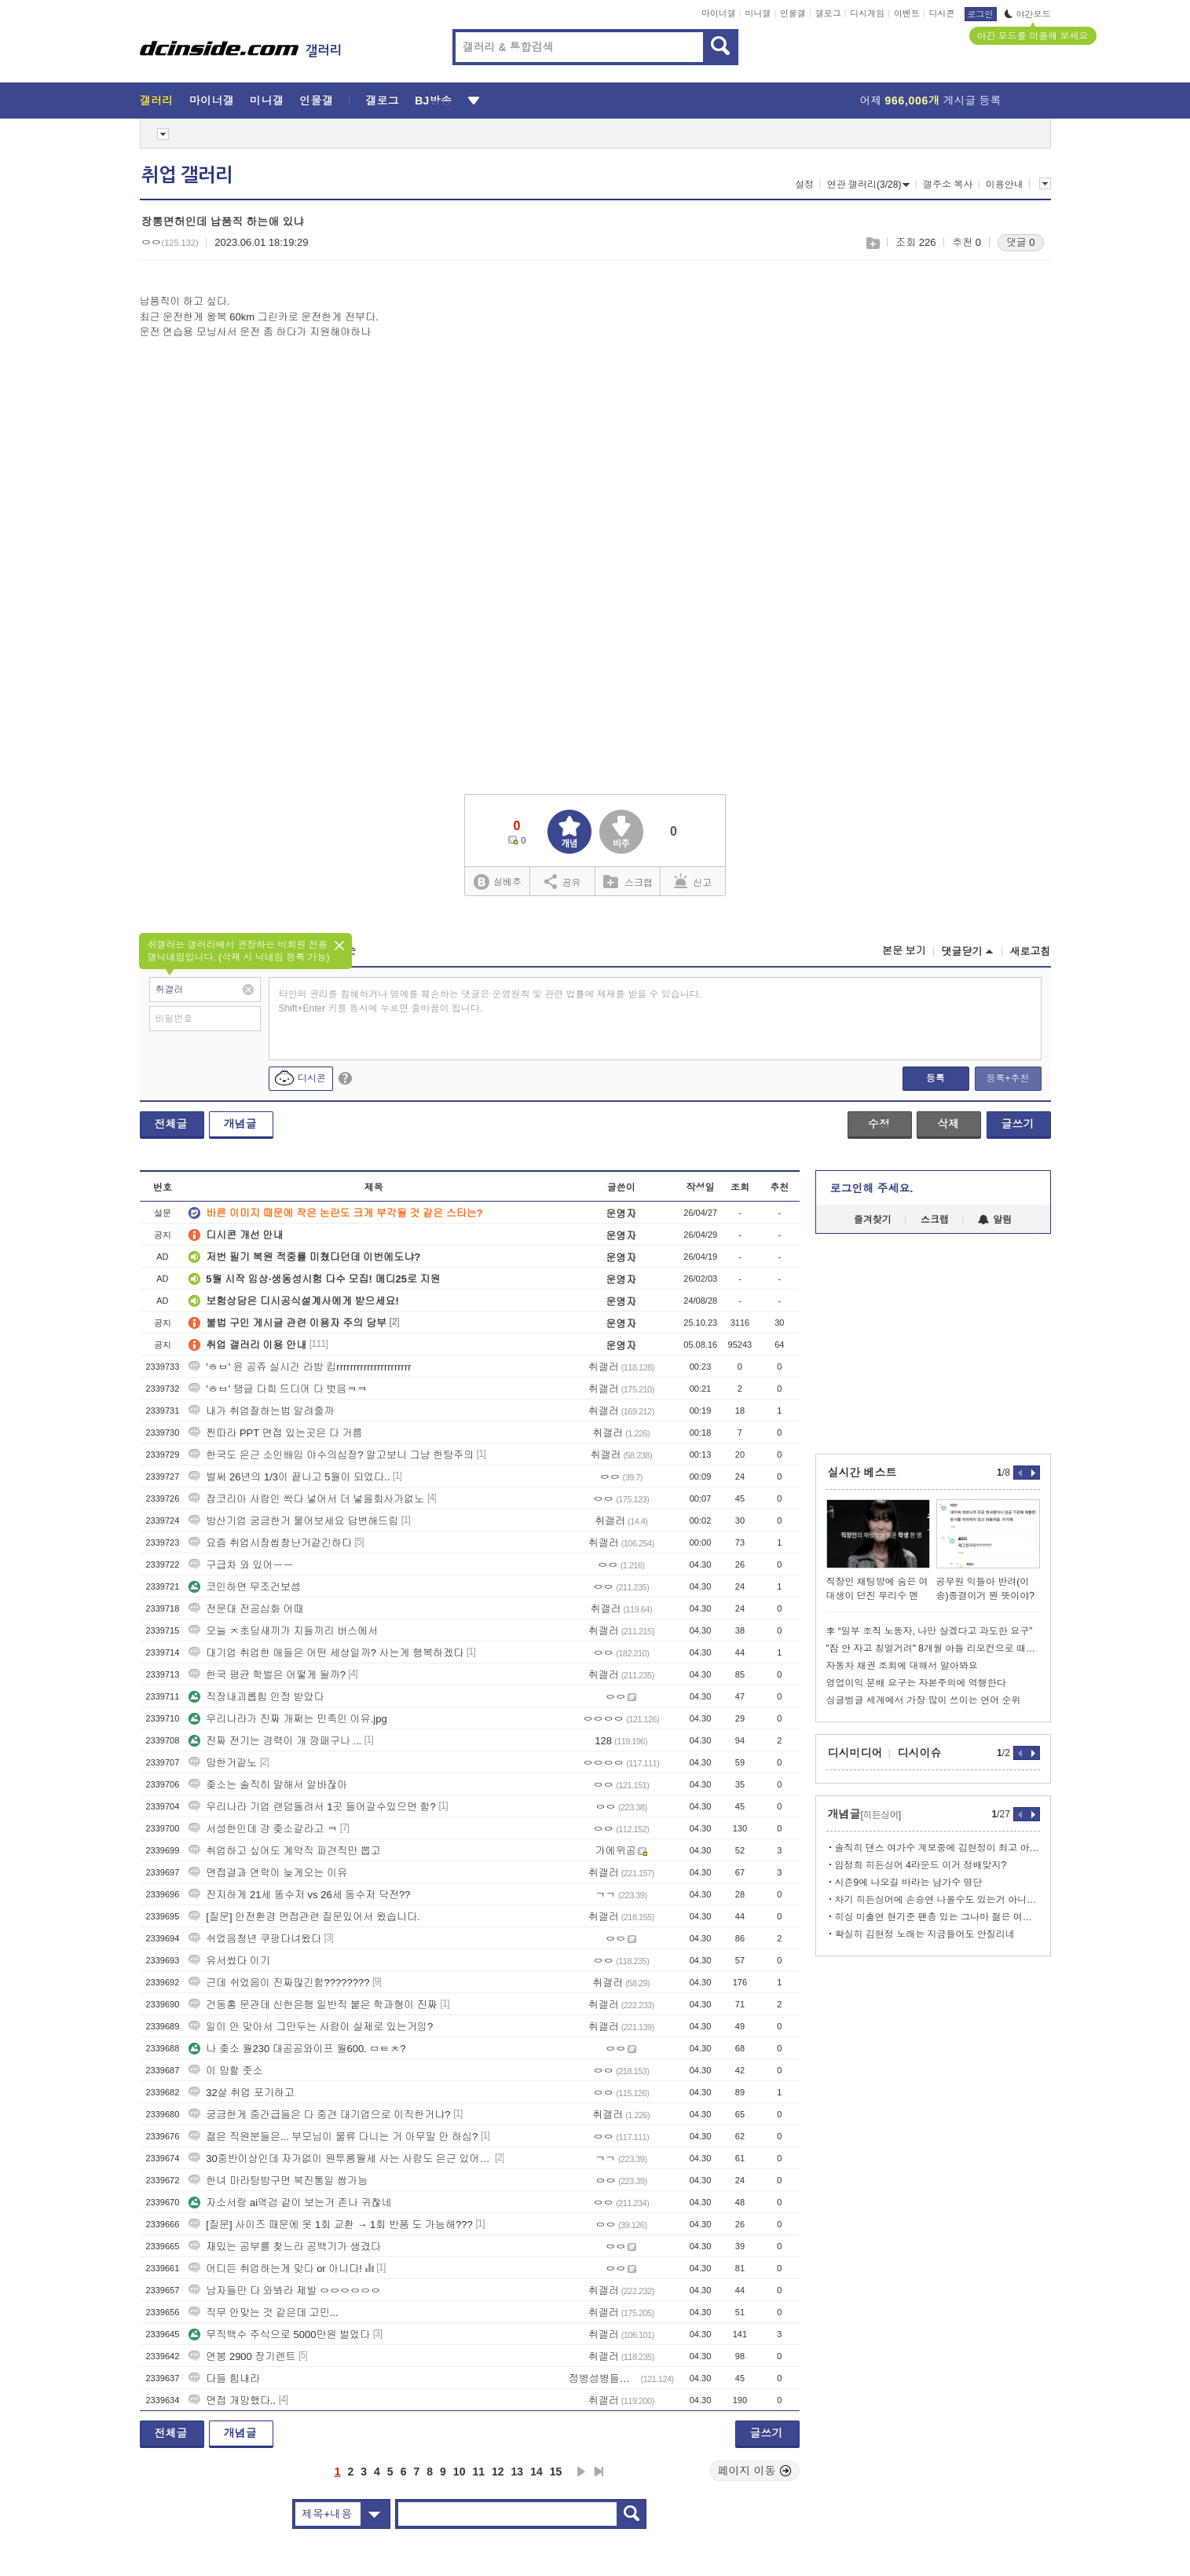  I want to click on 공유, so click(562, 881).